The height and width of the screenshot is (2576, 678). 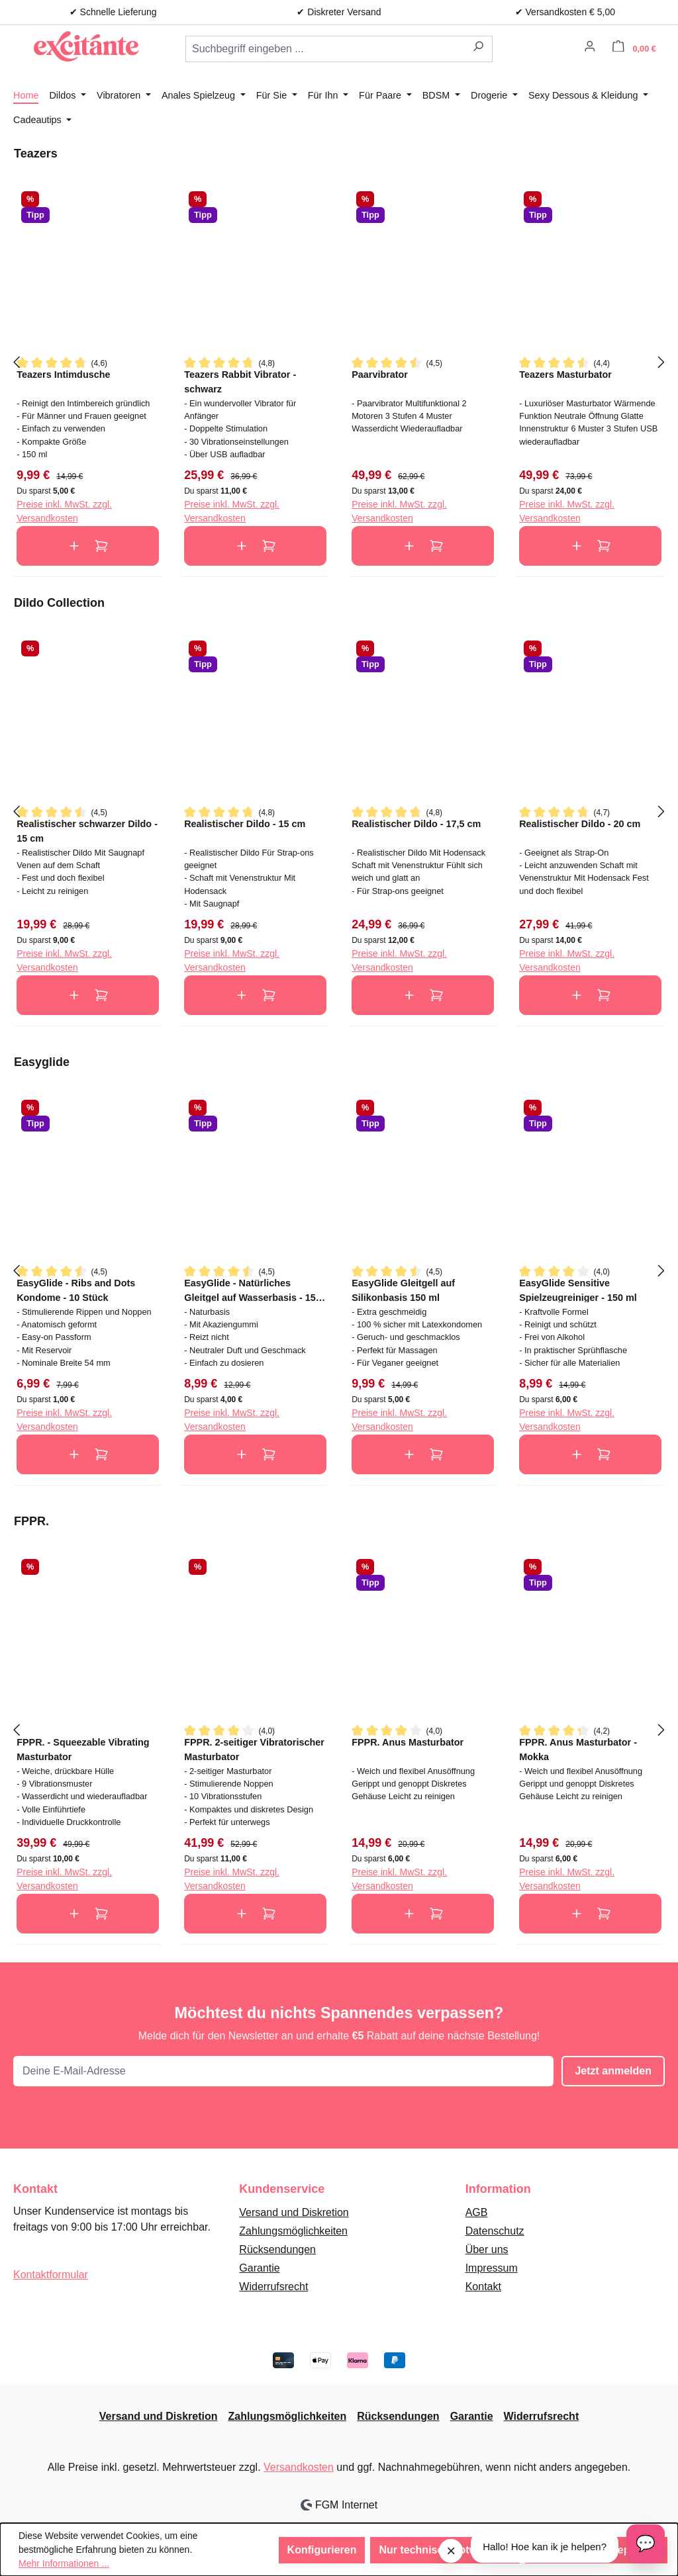 I want to click on FPPR. Anus Masturbator - Mokka, so click(x=578, y=1749).